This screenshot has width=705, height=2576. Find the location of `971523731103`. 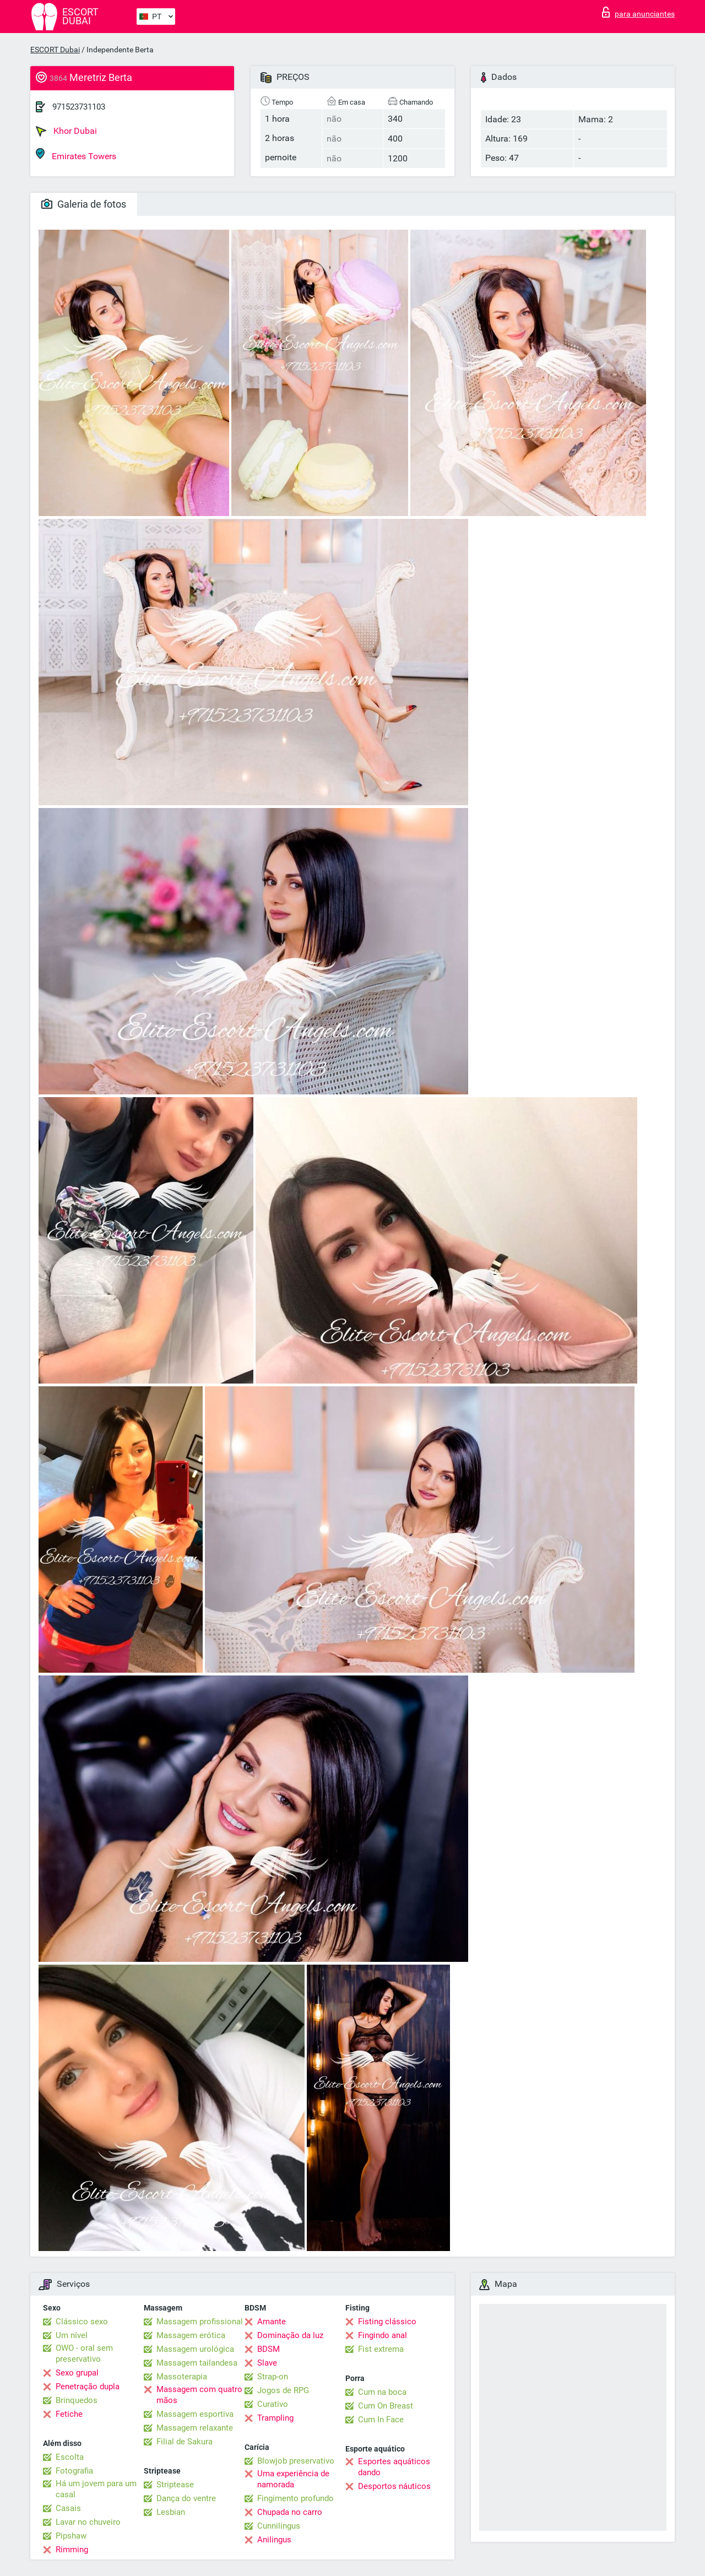

971523731103 is located at coordinates (78, 107).